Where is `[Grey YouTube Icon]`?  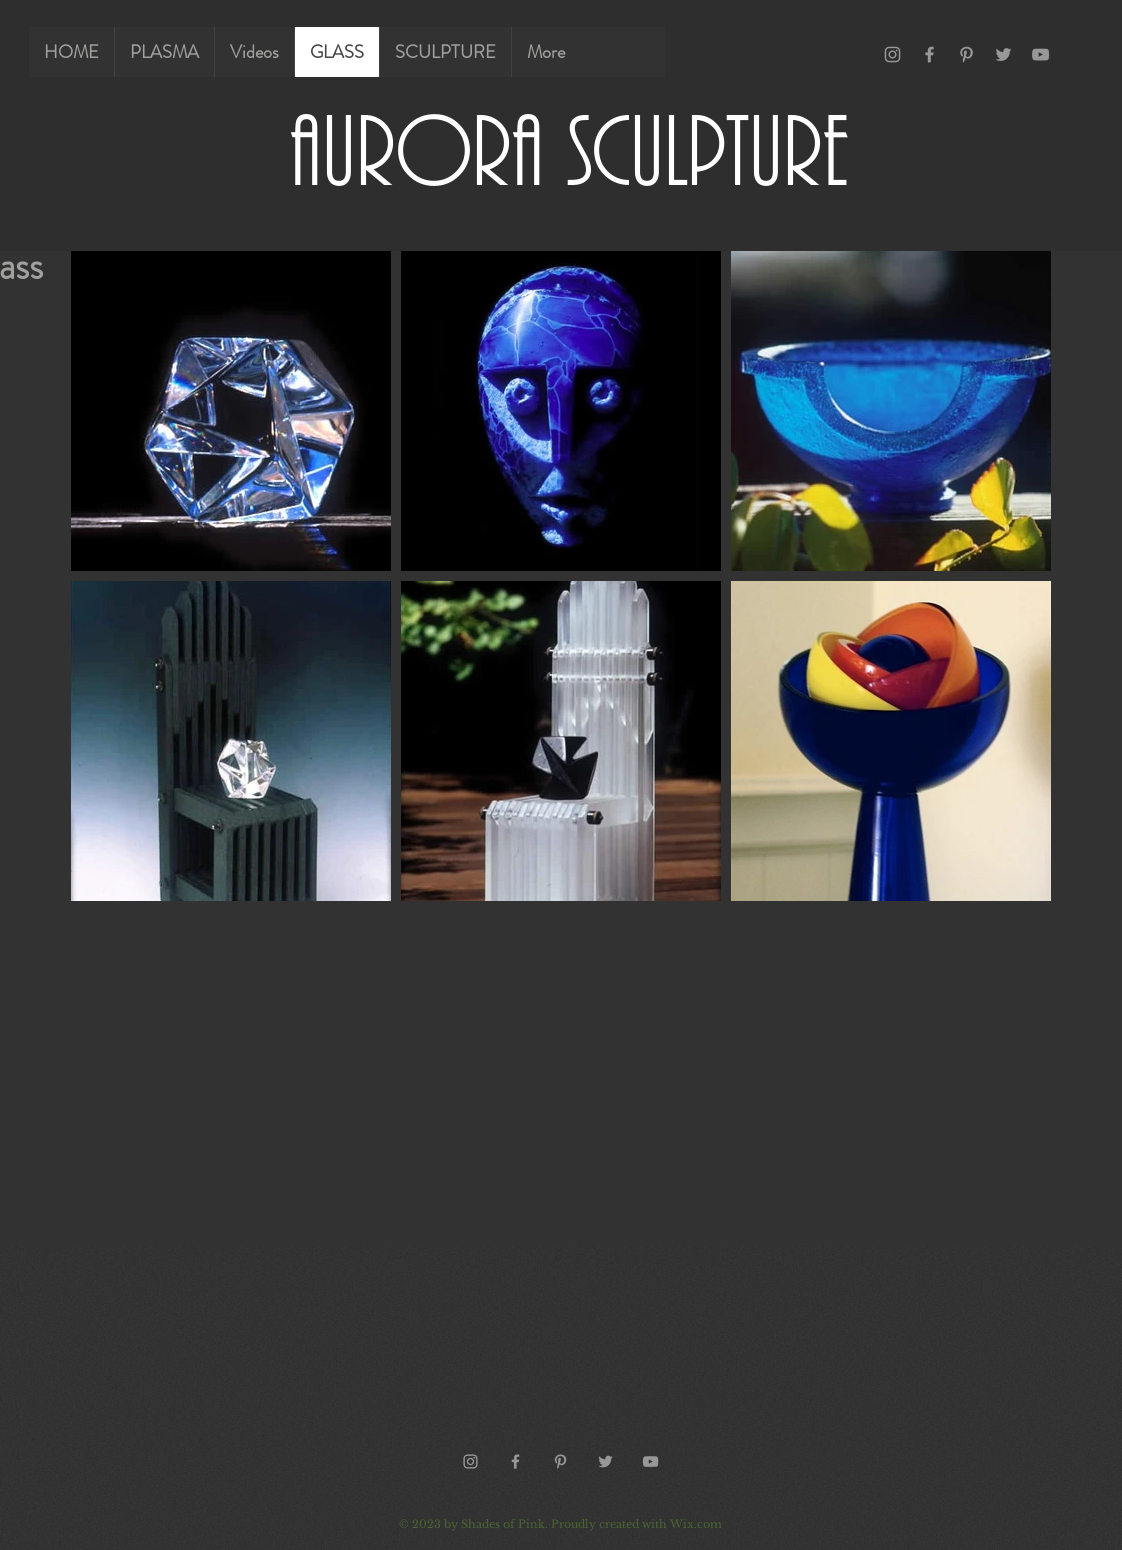 [Grey YouTube Icon] is located at coordinates (1040, 54).